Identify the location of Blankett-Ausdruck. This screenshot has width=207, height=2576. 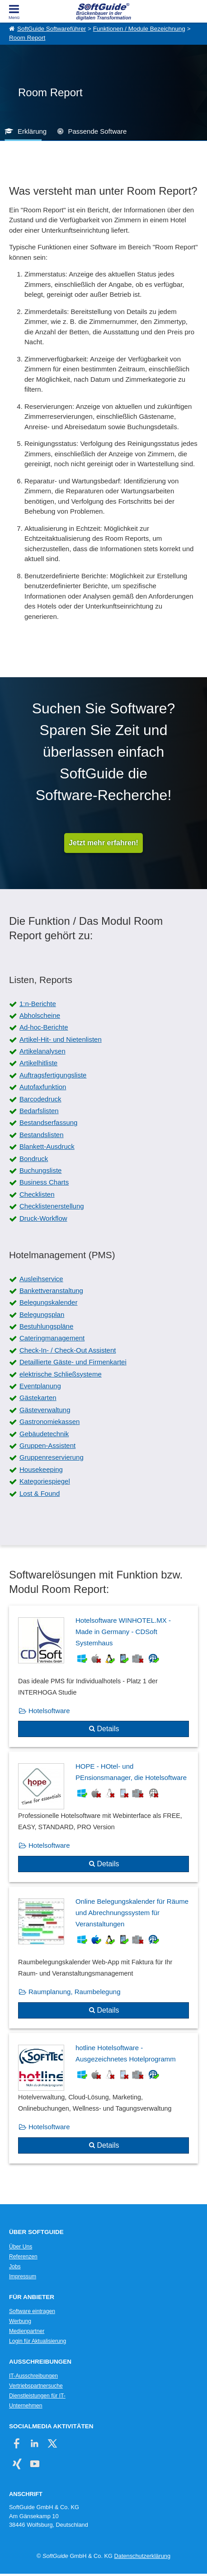
(47, 1146).